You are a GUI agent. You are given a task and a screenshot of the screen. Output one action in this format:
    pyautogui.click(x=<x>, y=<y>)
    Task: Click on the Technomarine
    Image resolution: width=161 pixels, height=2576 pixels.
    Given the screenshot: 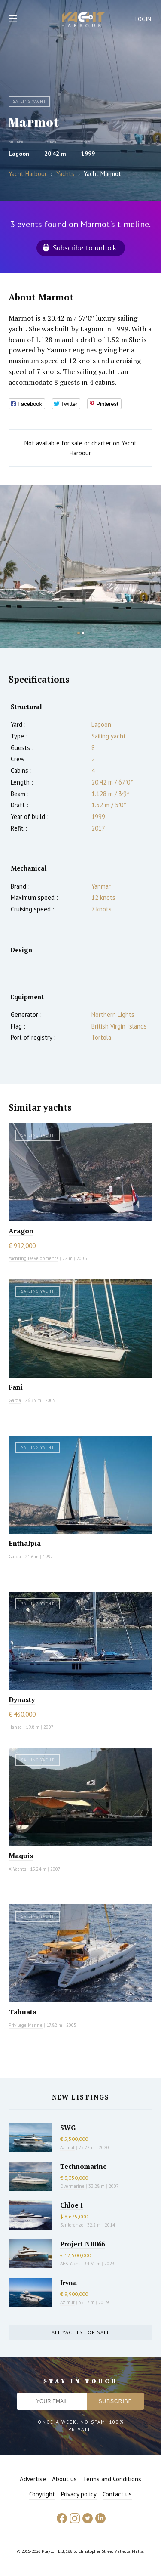 What is the action you would take?
    pyautogui.click(x=83, y=2166)
    